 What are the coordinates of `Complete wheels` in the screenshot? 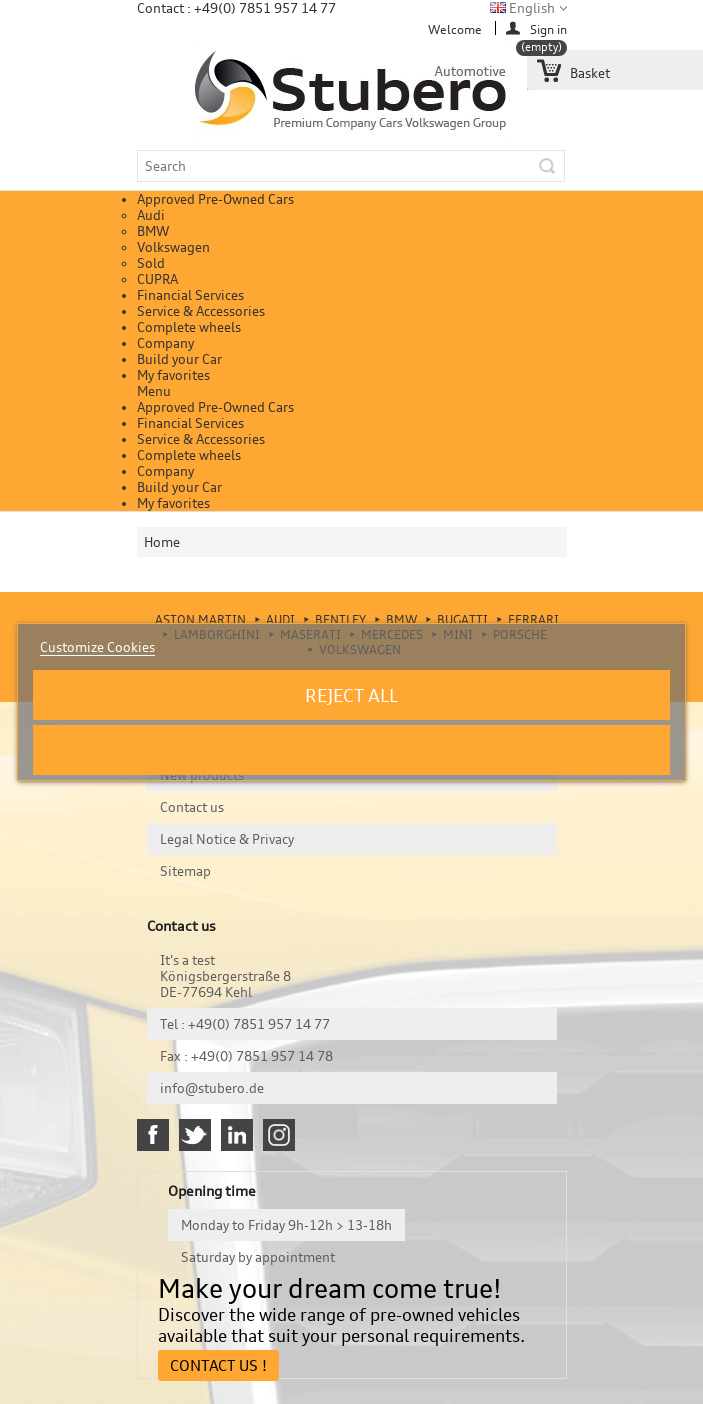 It's located at (189, 327).